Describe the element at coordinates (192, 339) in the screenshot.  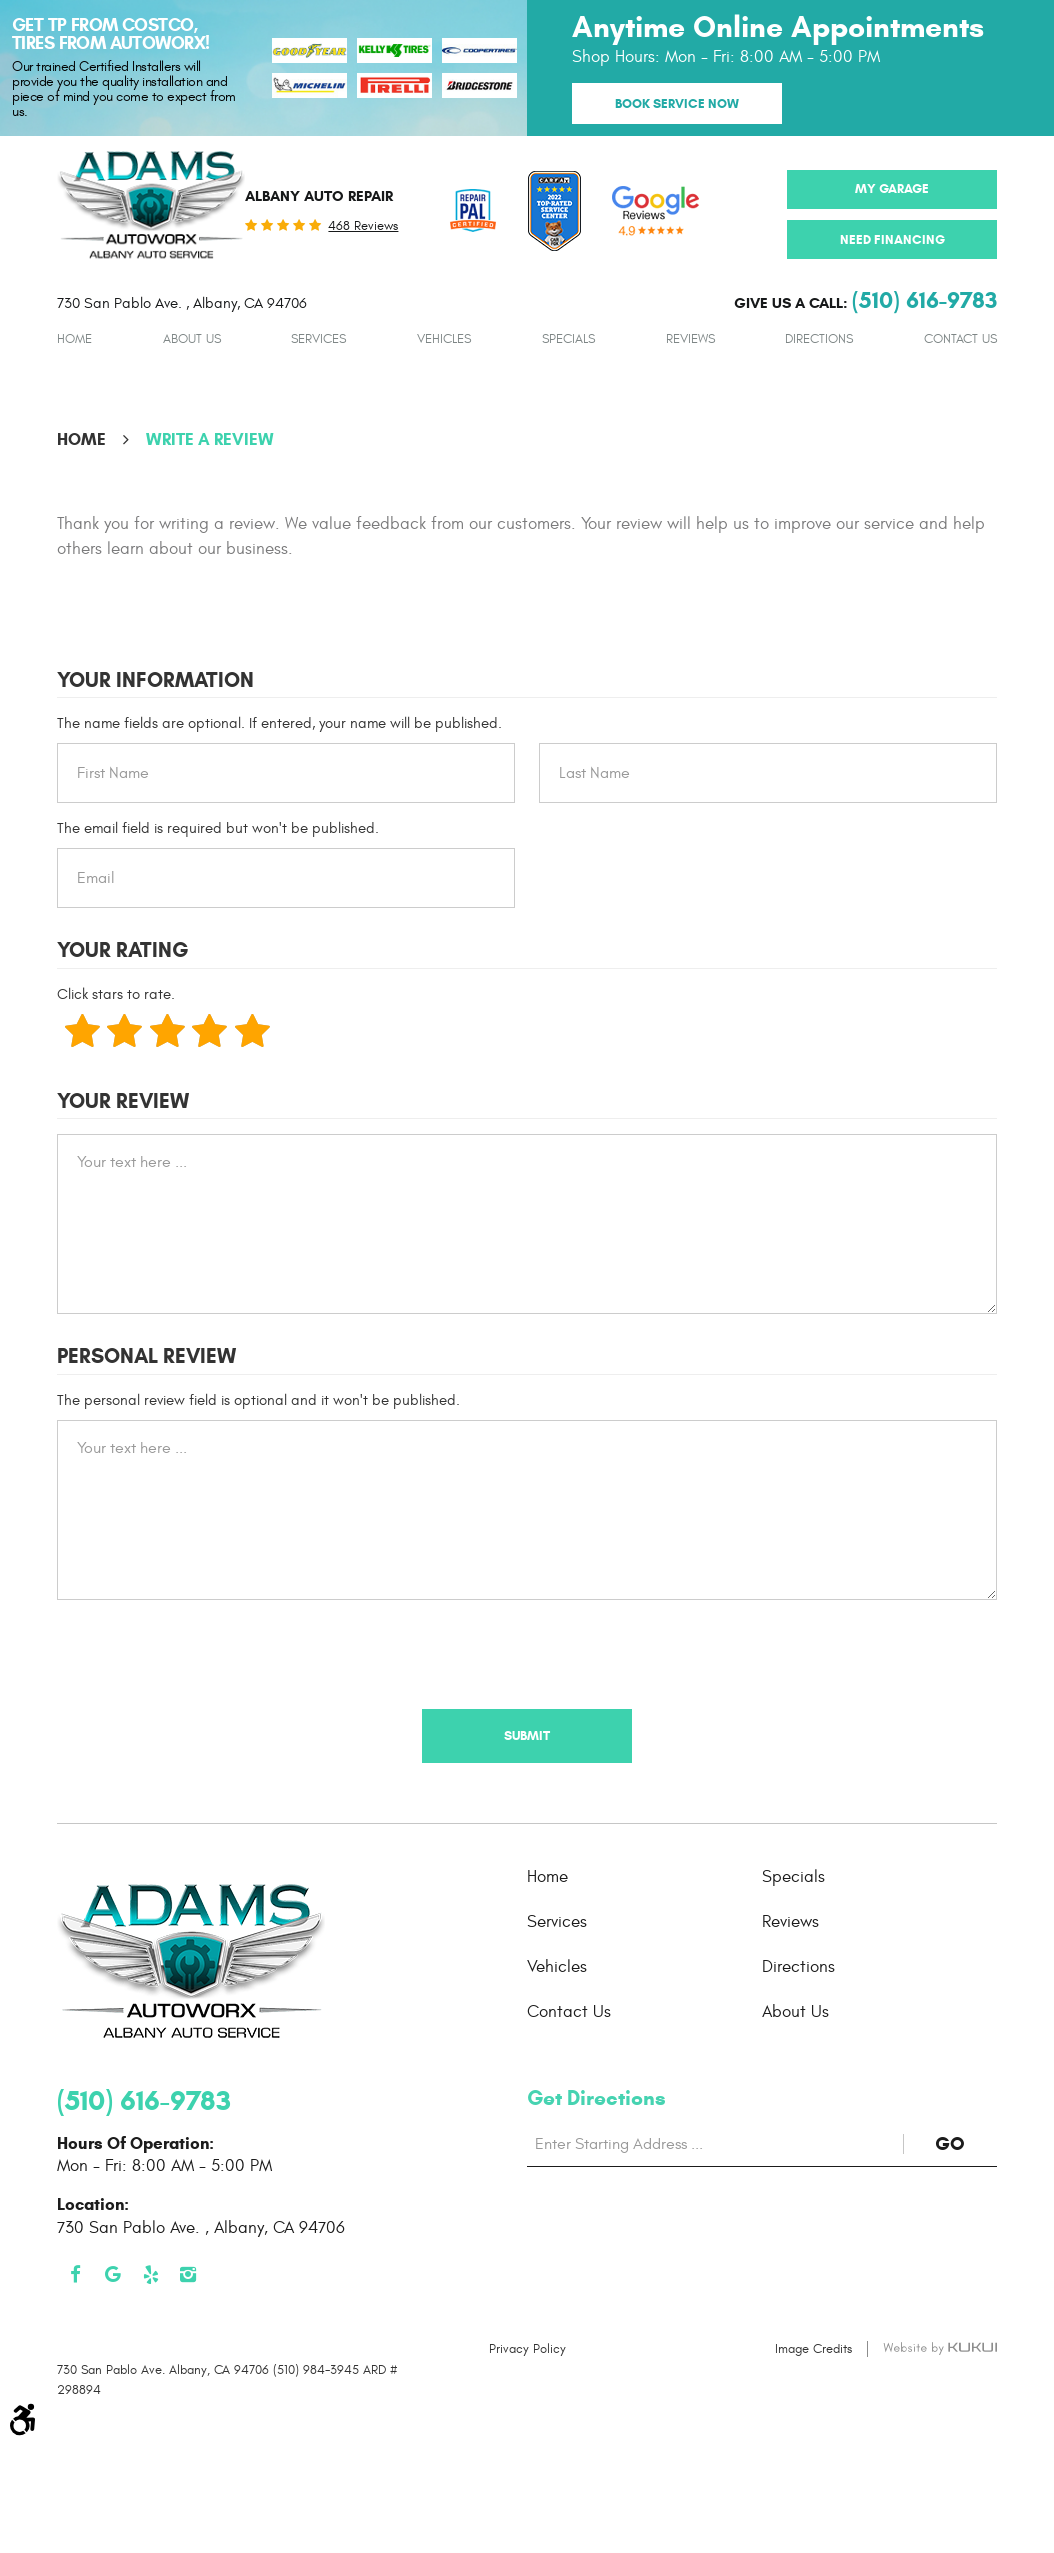
I see `About Us` at that location.